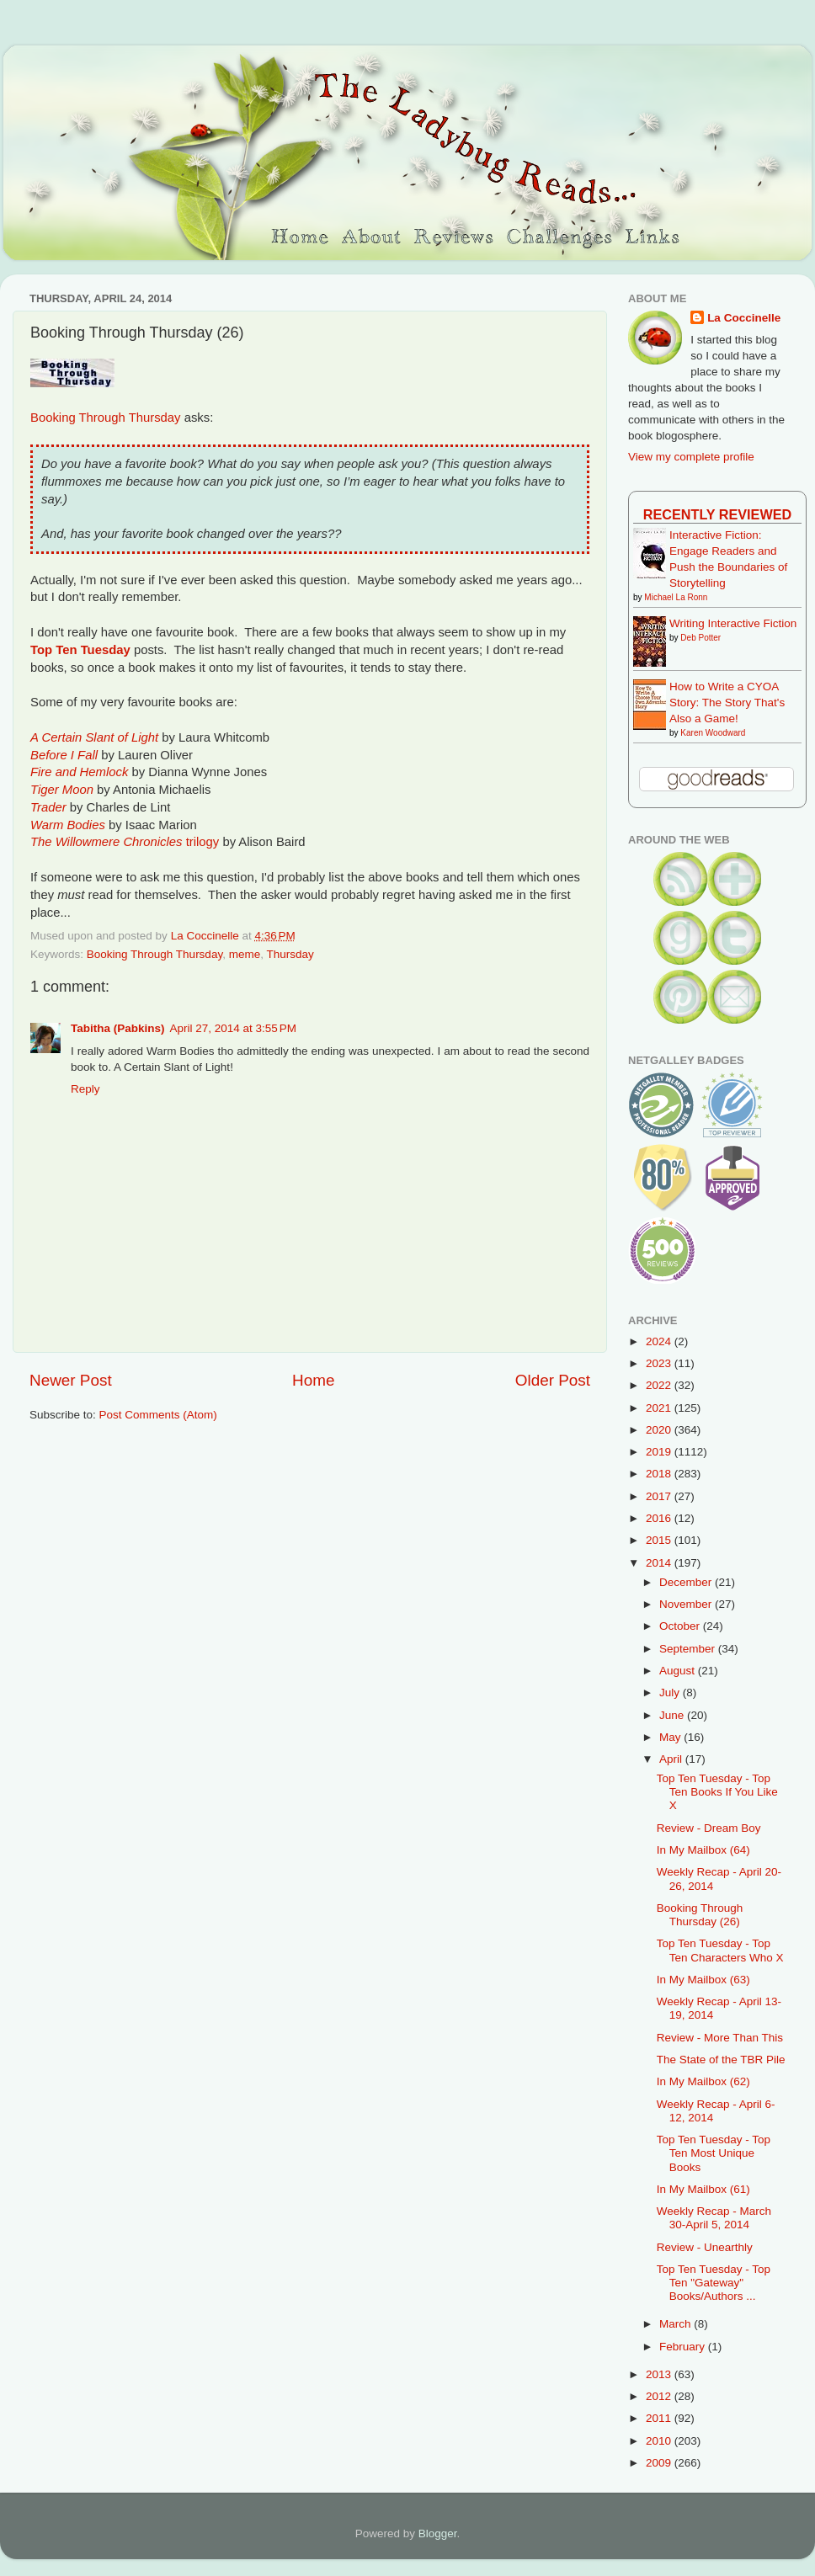 The width and height of the screenshot is (815, 2576). What do you see at coordinates (660, 1385) in the screenshot?
I see `2022` at bounding box center [660, 1385].